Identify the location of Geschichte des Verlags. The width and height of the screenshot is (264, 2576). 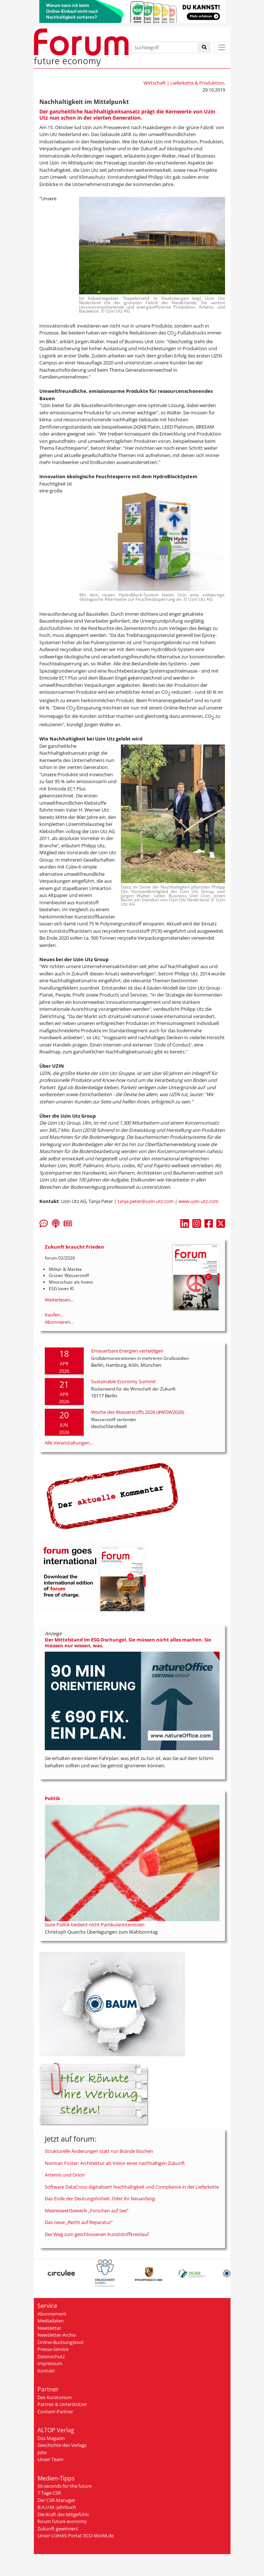
(62, 2445).